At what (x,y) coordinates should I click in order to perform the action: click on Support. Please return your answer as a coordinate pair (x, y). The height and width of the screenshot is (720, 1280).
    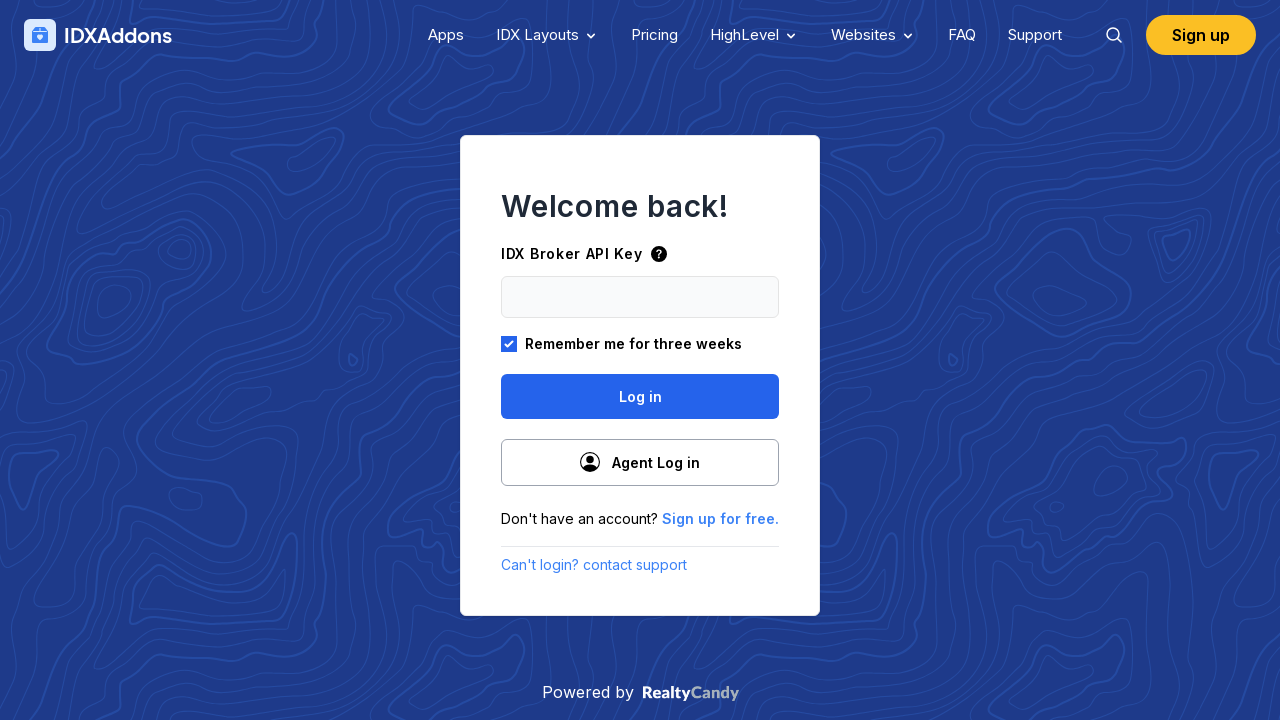
    Looking at the image, I should click on (1035, 34).